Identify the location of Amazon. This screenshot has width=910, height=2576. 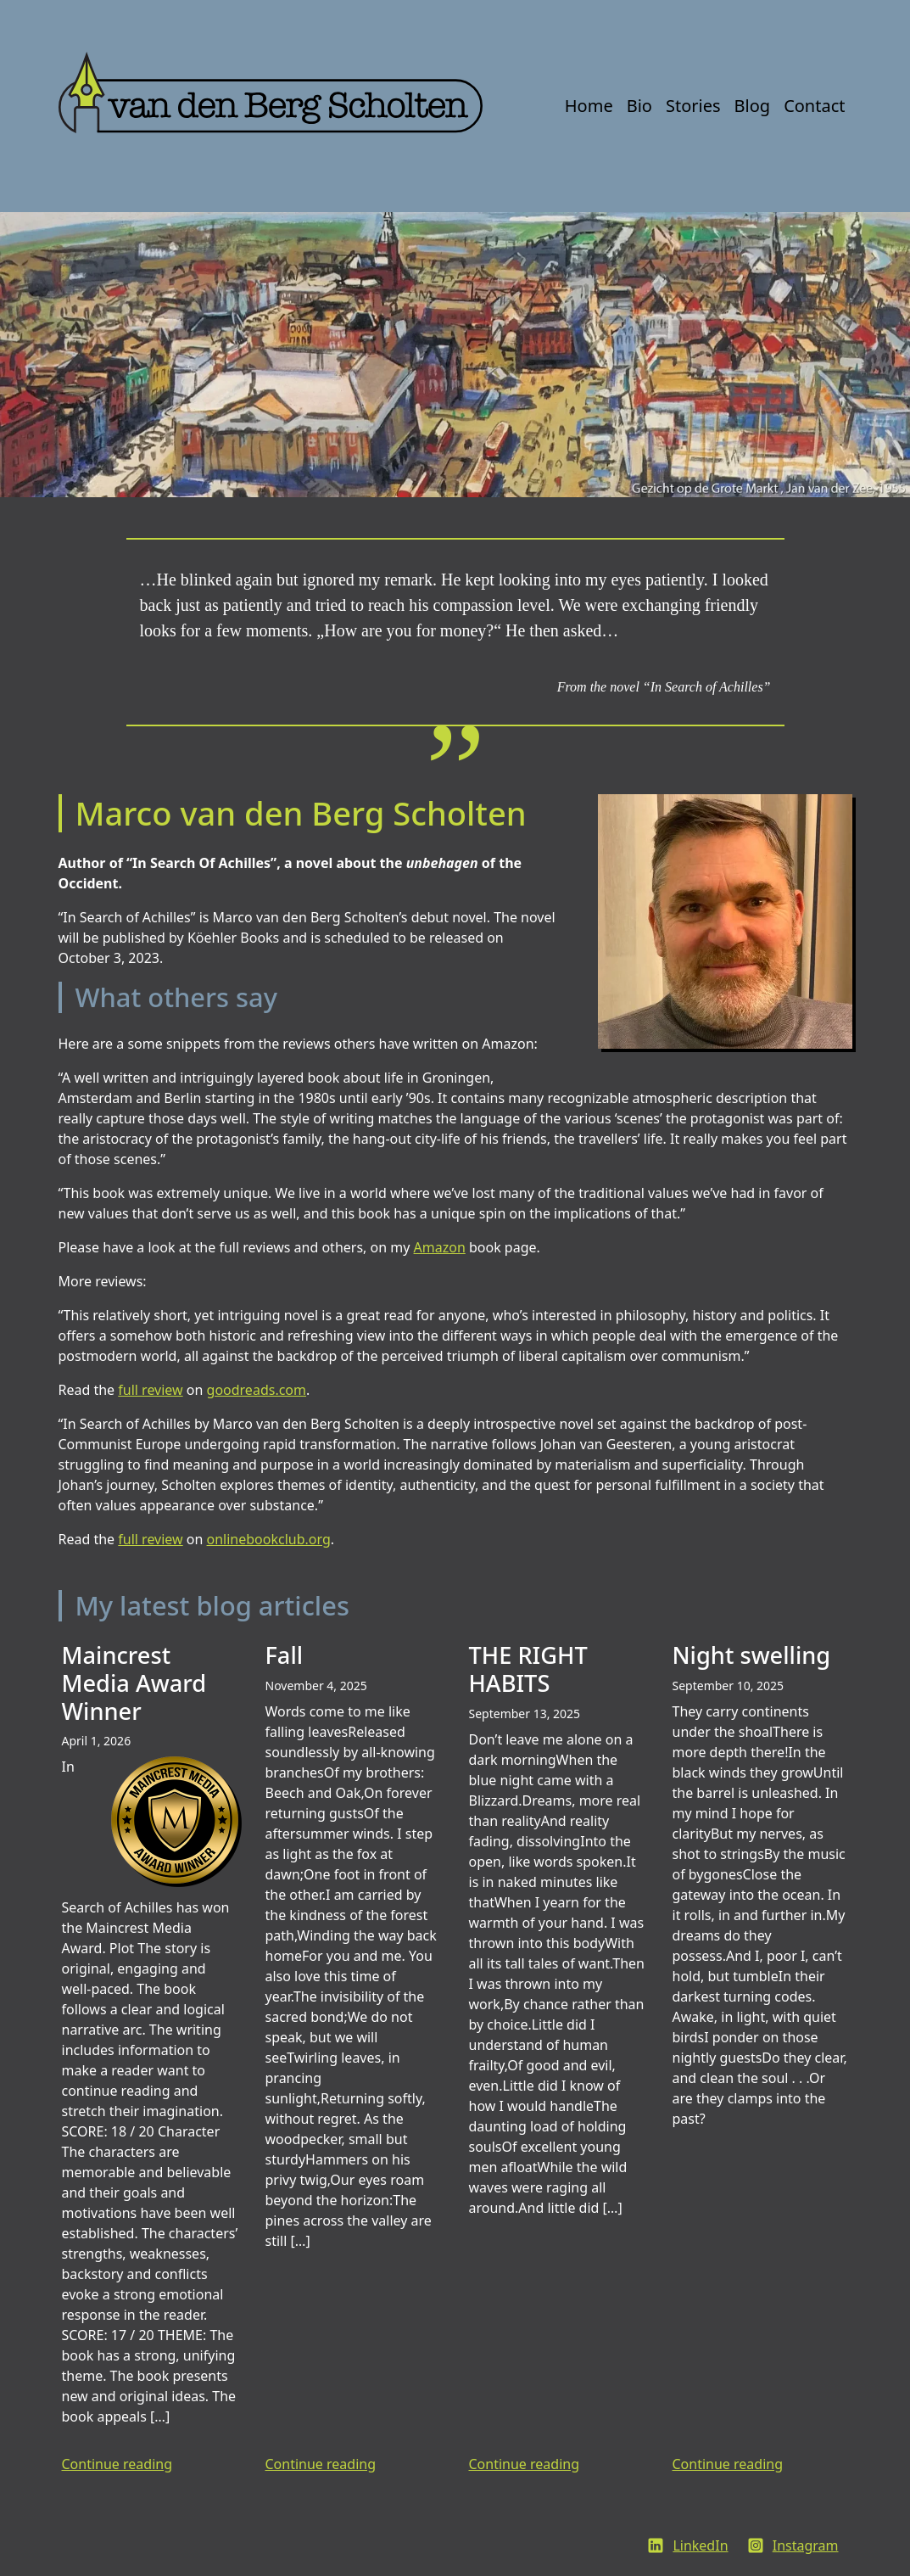
(440, 1247).